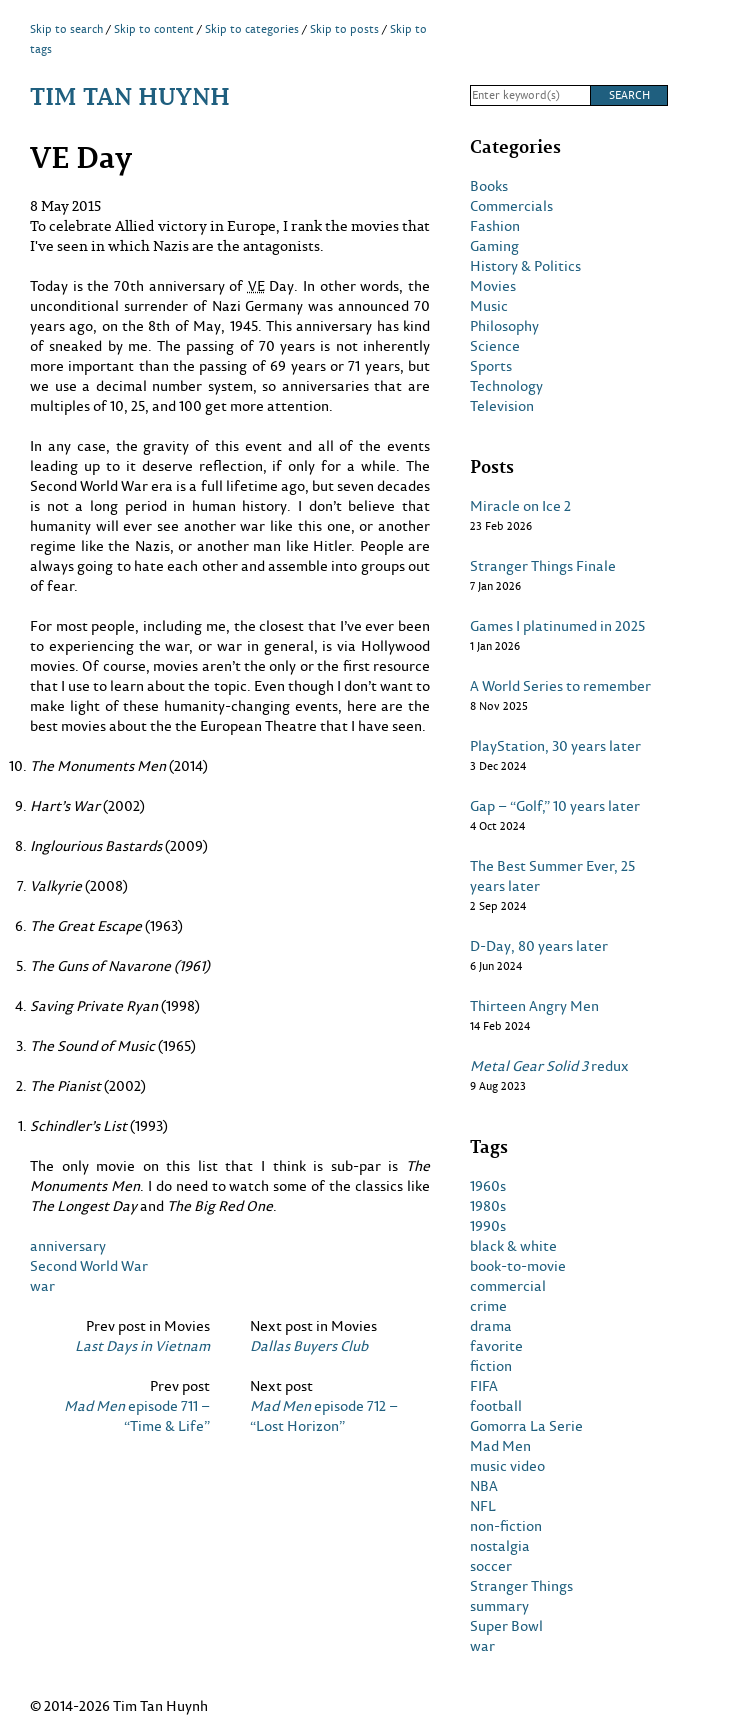 Image resolution: width=753 pixels, height=1736 pixels. What do you see at coordinates (508, 1286) in the screenshot?
I see `commercial` at bounding box center [508, 1286].